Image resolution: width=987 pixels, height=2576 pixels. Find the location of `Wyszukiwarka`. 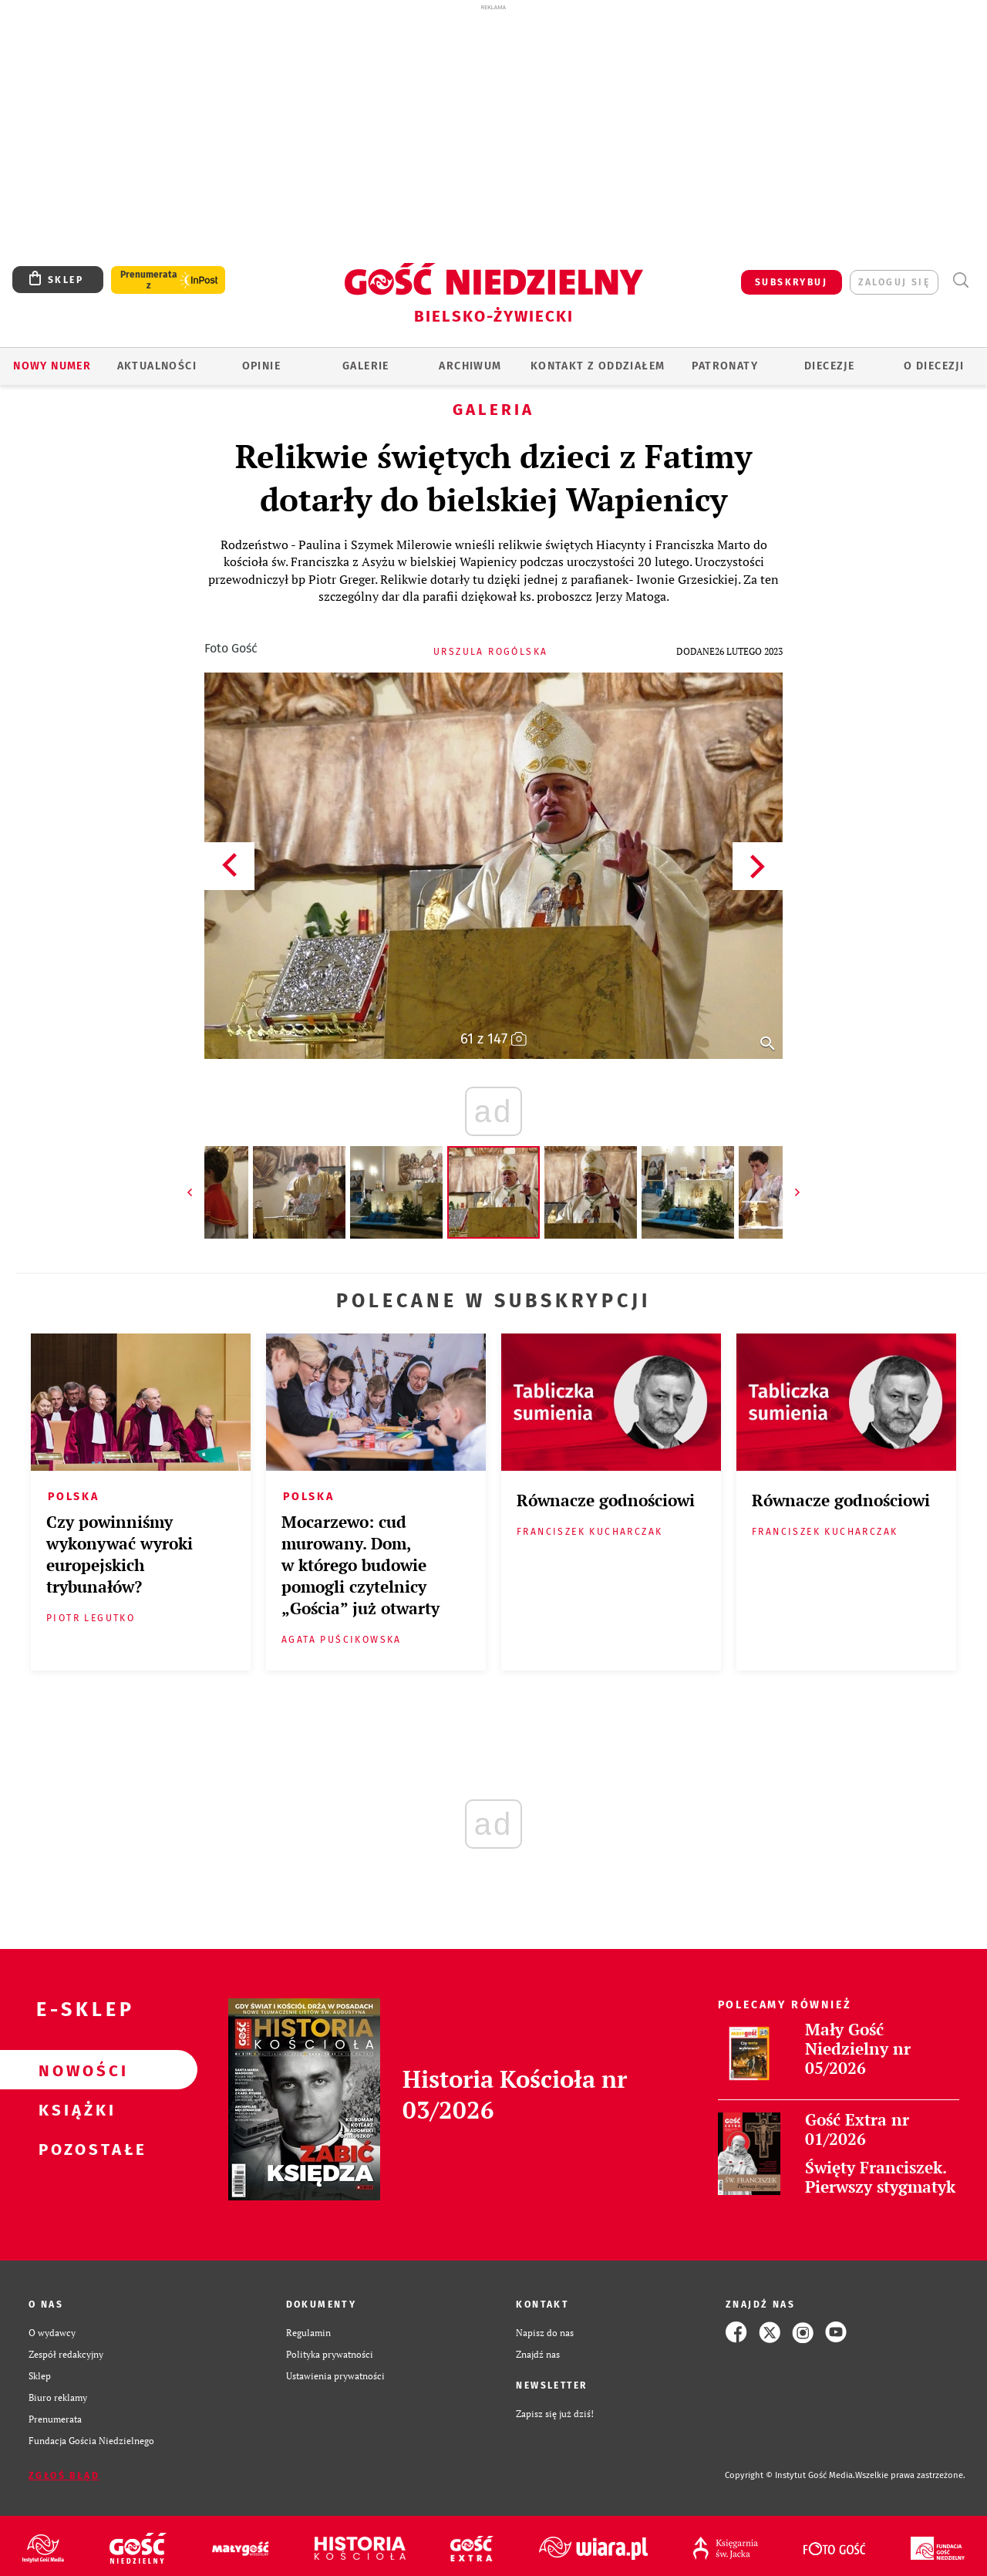

Wyszukiwarka is located at coordinates (960, 280).